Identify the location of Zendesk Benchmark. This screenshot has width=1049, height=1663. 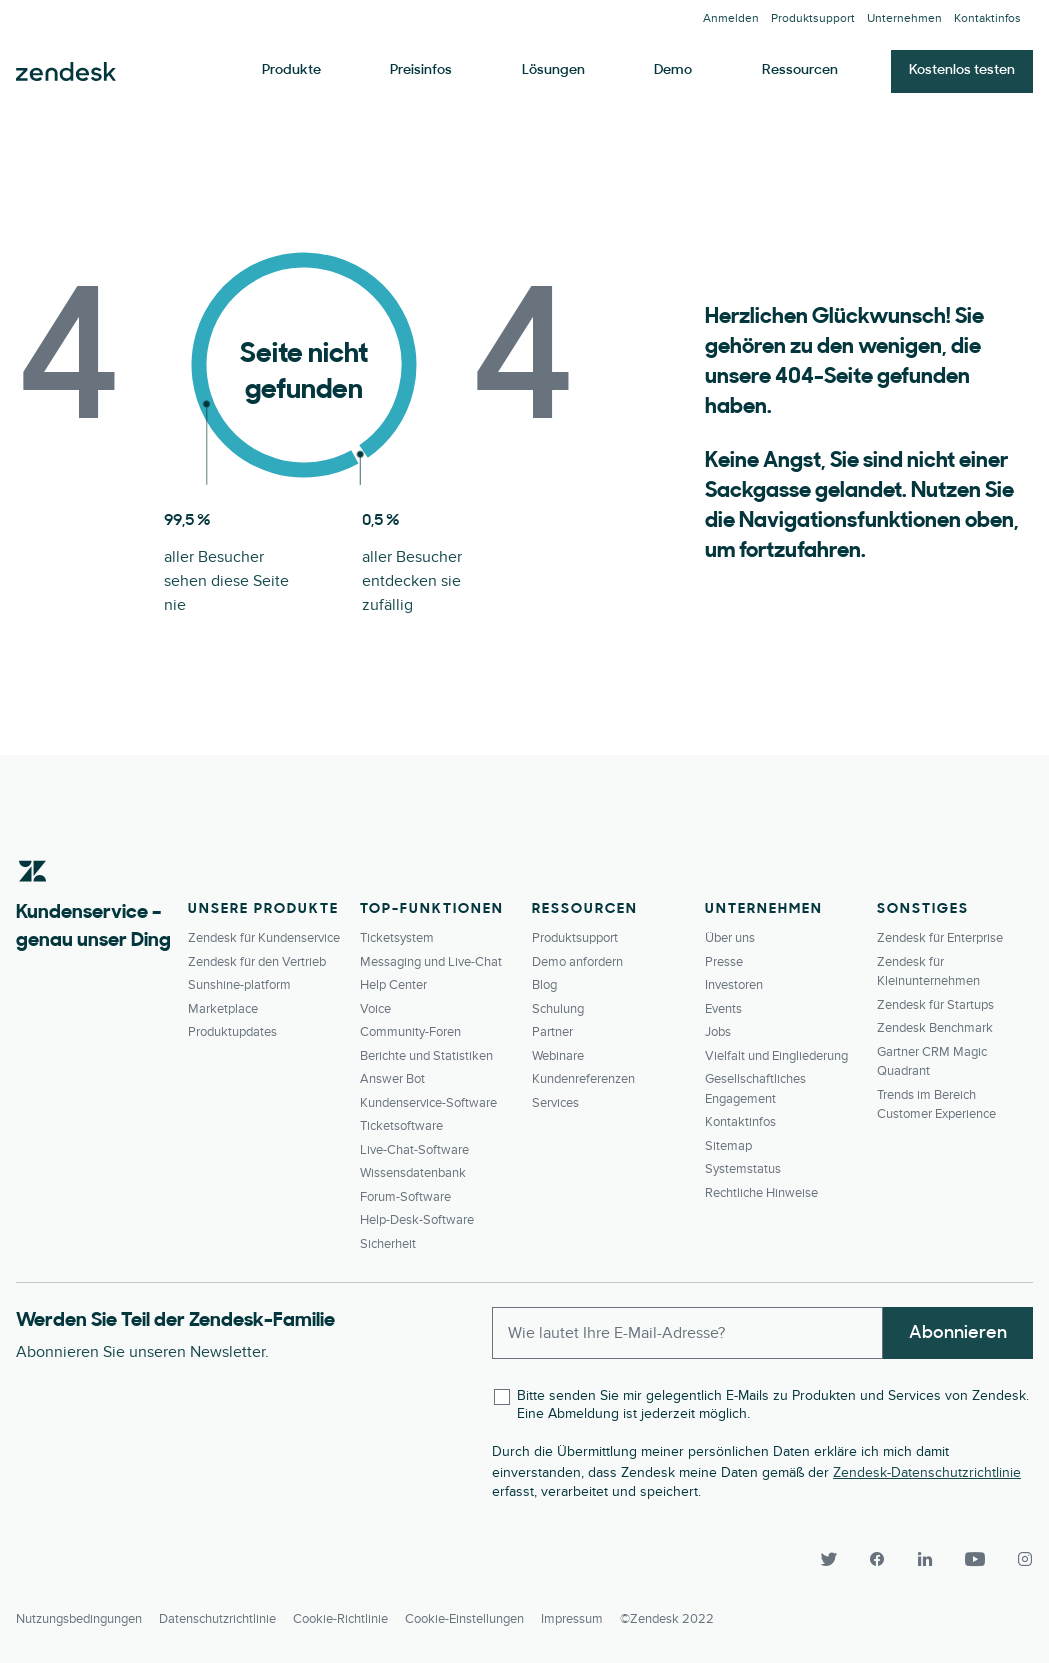
(935, 1028).